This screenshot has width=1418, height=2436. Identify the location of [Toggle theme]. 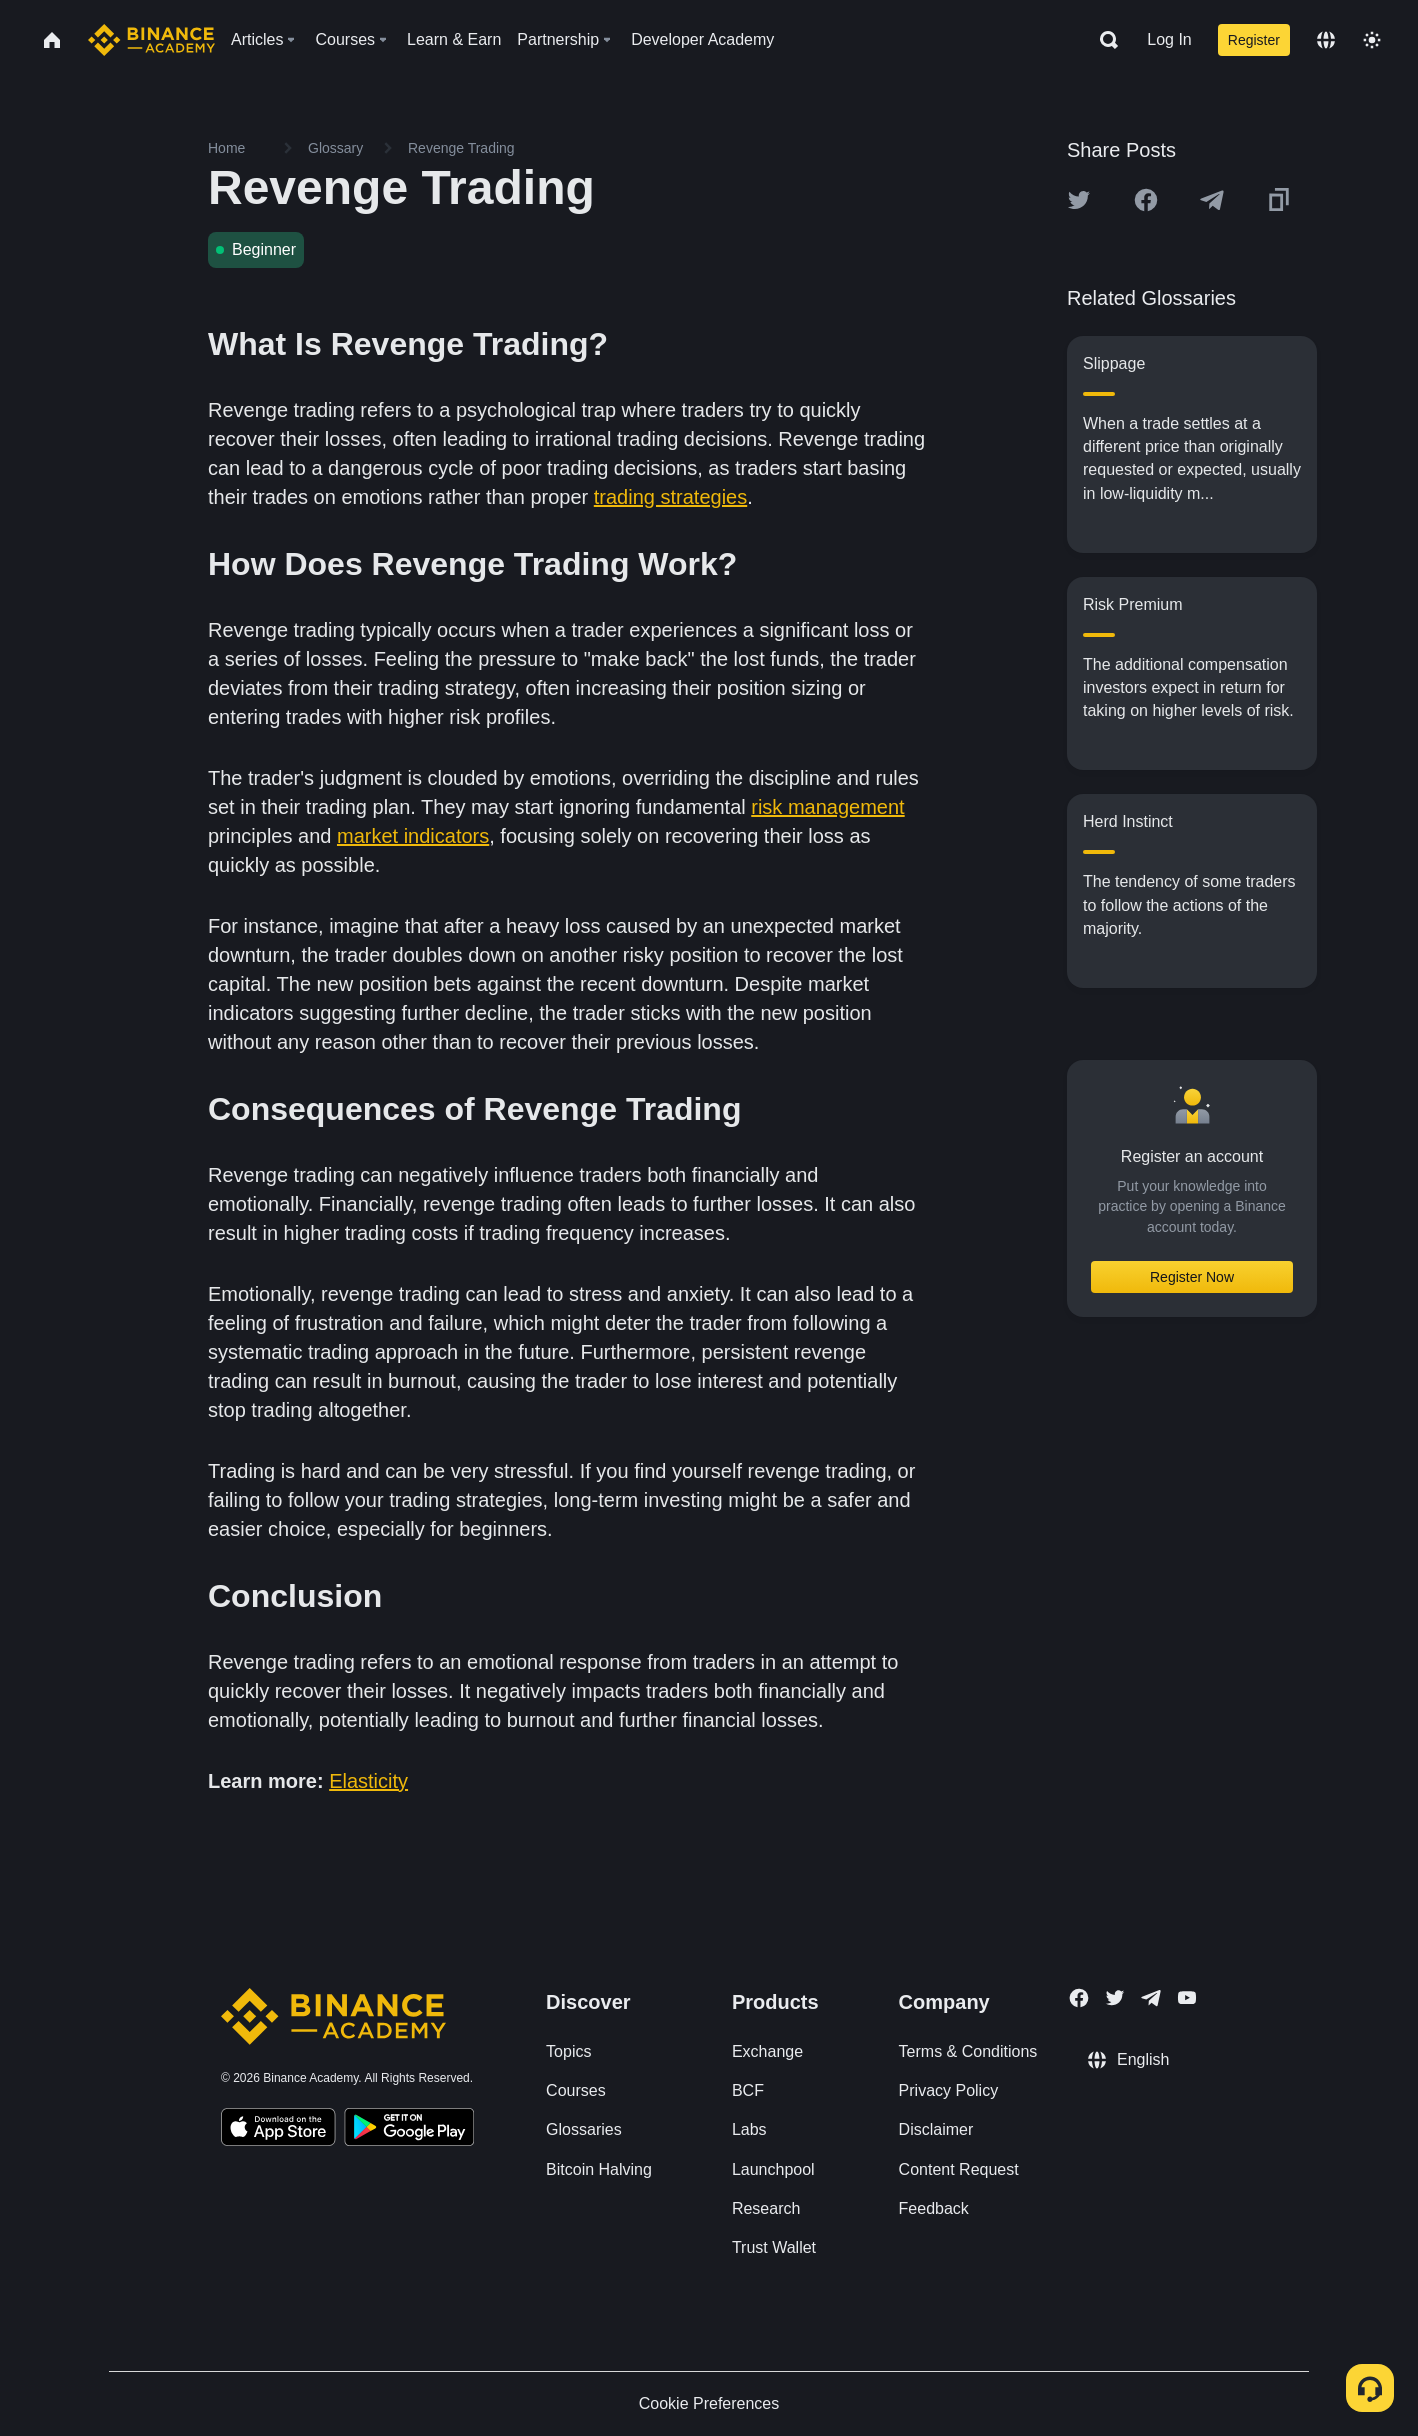
(1372, 40).